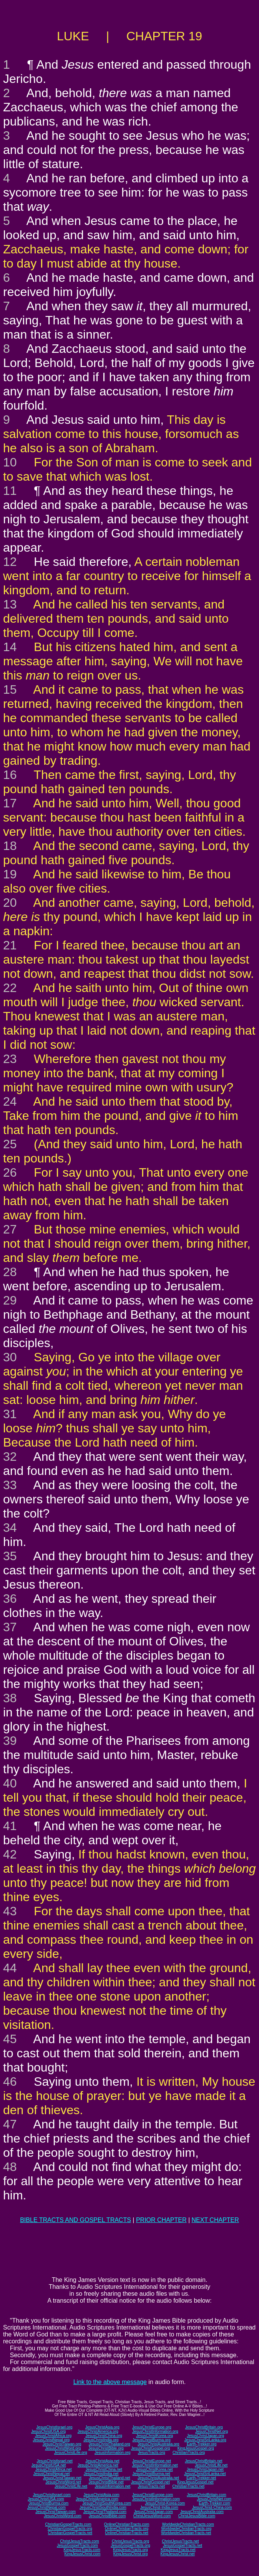  I want to click on 34, so click(10, 1527).